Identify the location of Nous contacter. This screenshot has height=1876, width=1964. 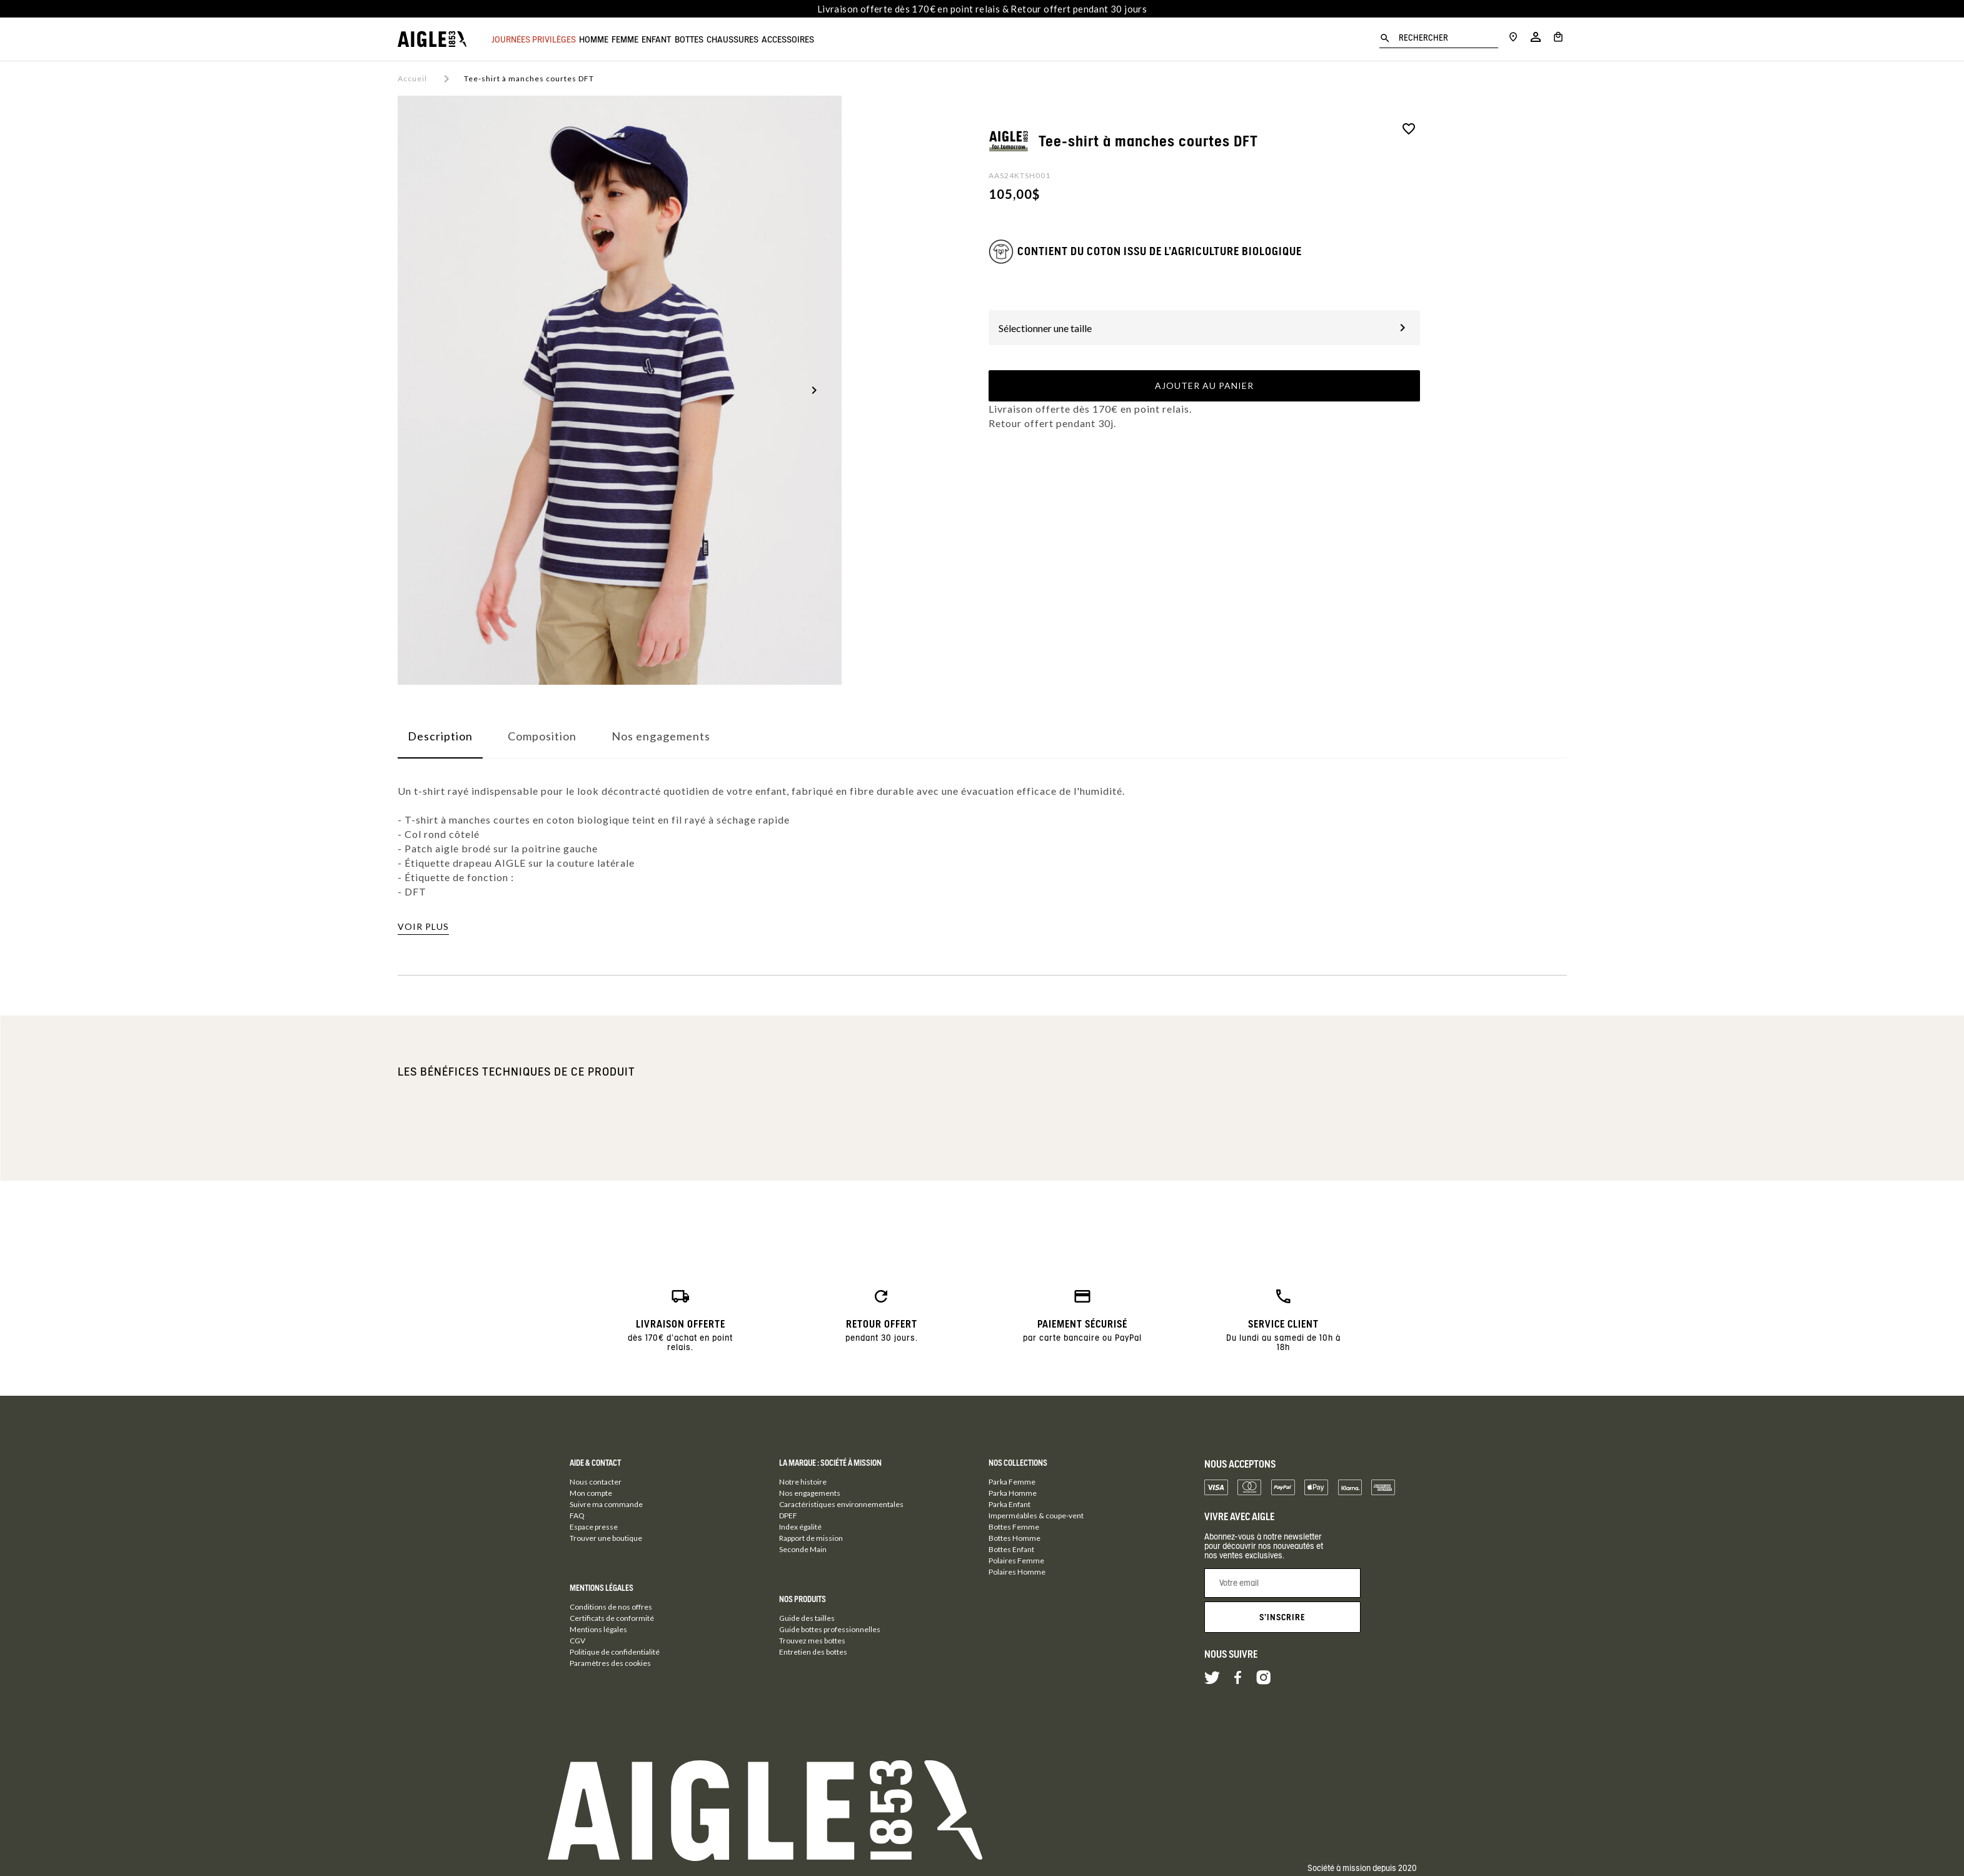
(596, 1481).